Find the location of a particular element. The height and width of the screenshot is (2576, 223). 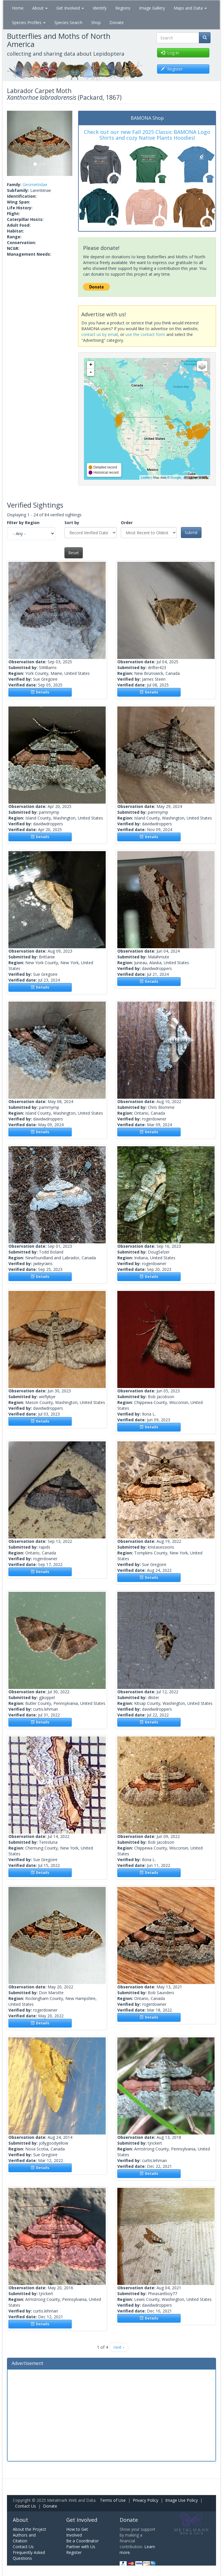

How to Get Involved is located at coordinates (77, 2532).